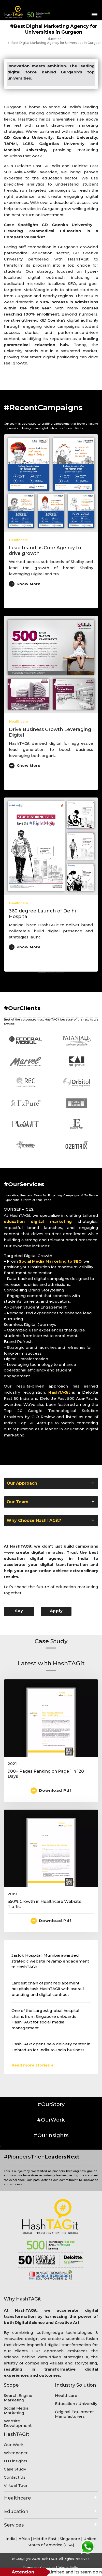 The height and width of the screenshot is (2576, 102). Describe the element at coordinates (47, 1989) in the screenshot. I see `Largest chain of joint replacement hospitals task HashTAGit with overall branding and digital contract` at that location.